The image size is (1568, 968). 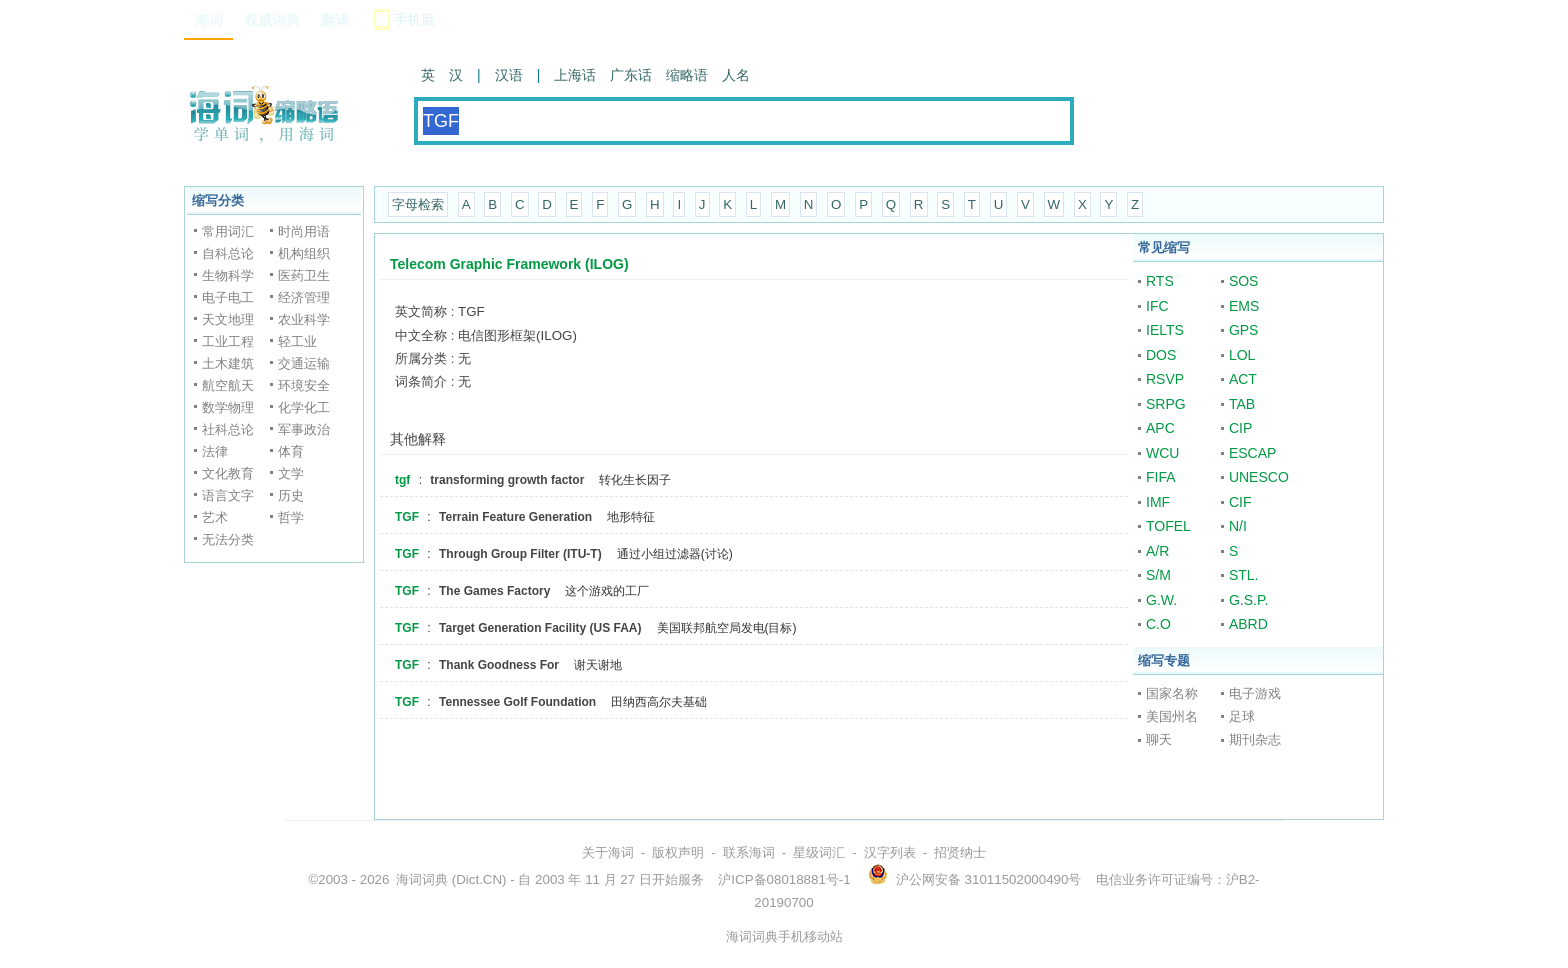 What do you see at coordinates (1162, 453) in the screenshot?
I see `WCU` at bounding box center [1162, 453].